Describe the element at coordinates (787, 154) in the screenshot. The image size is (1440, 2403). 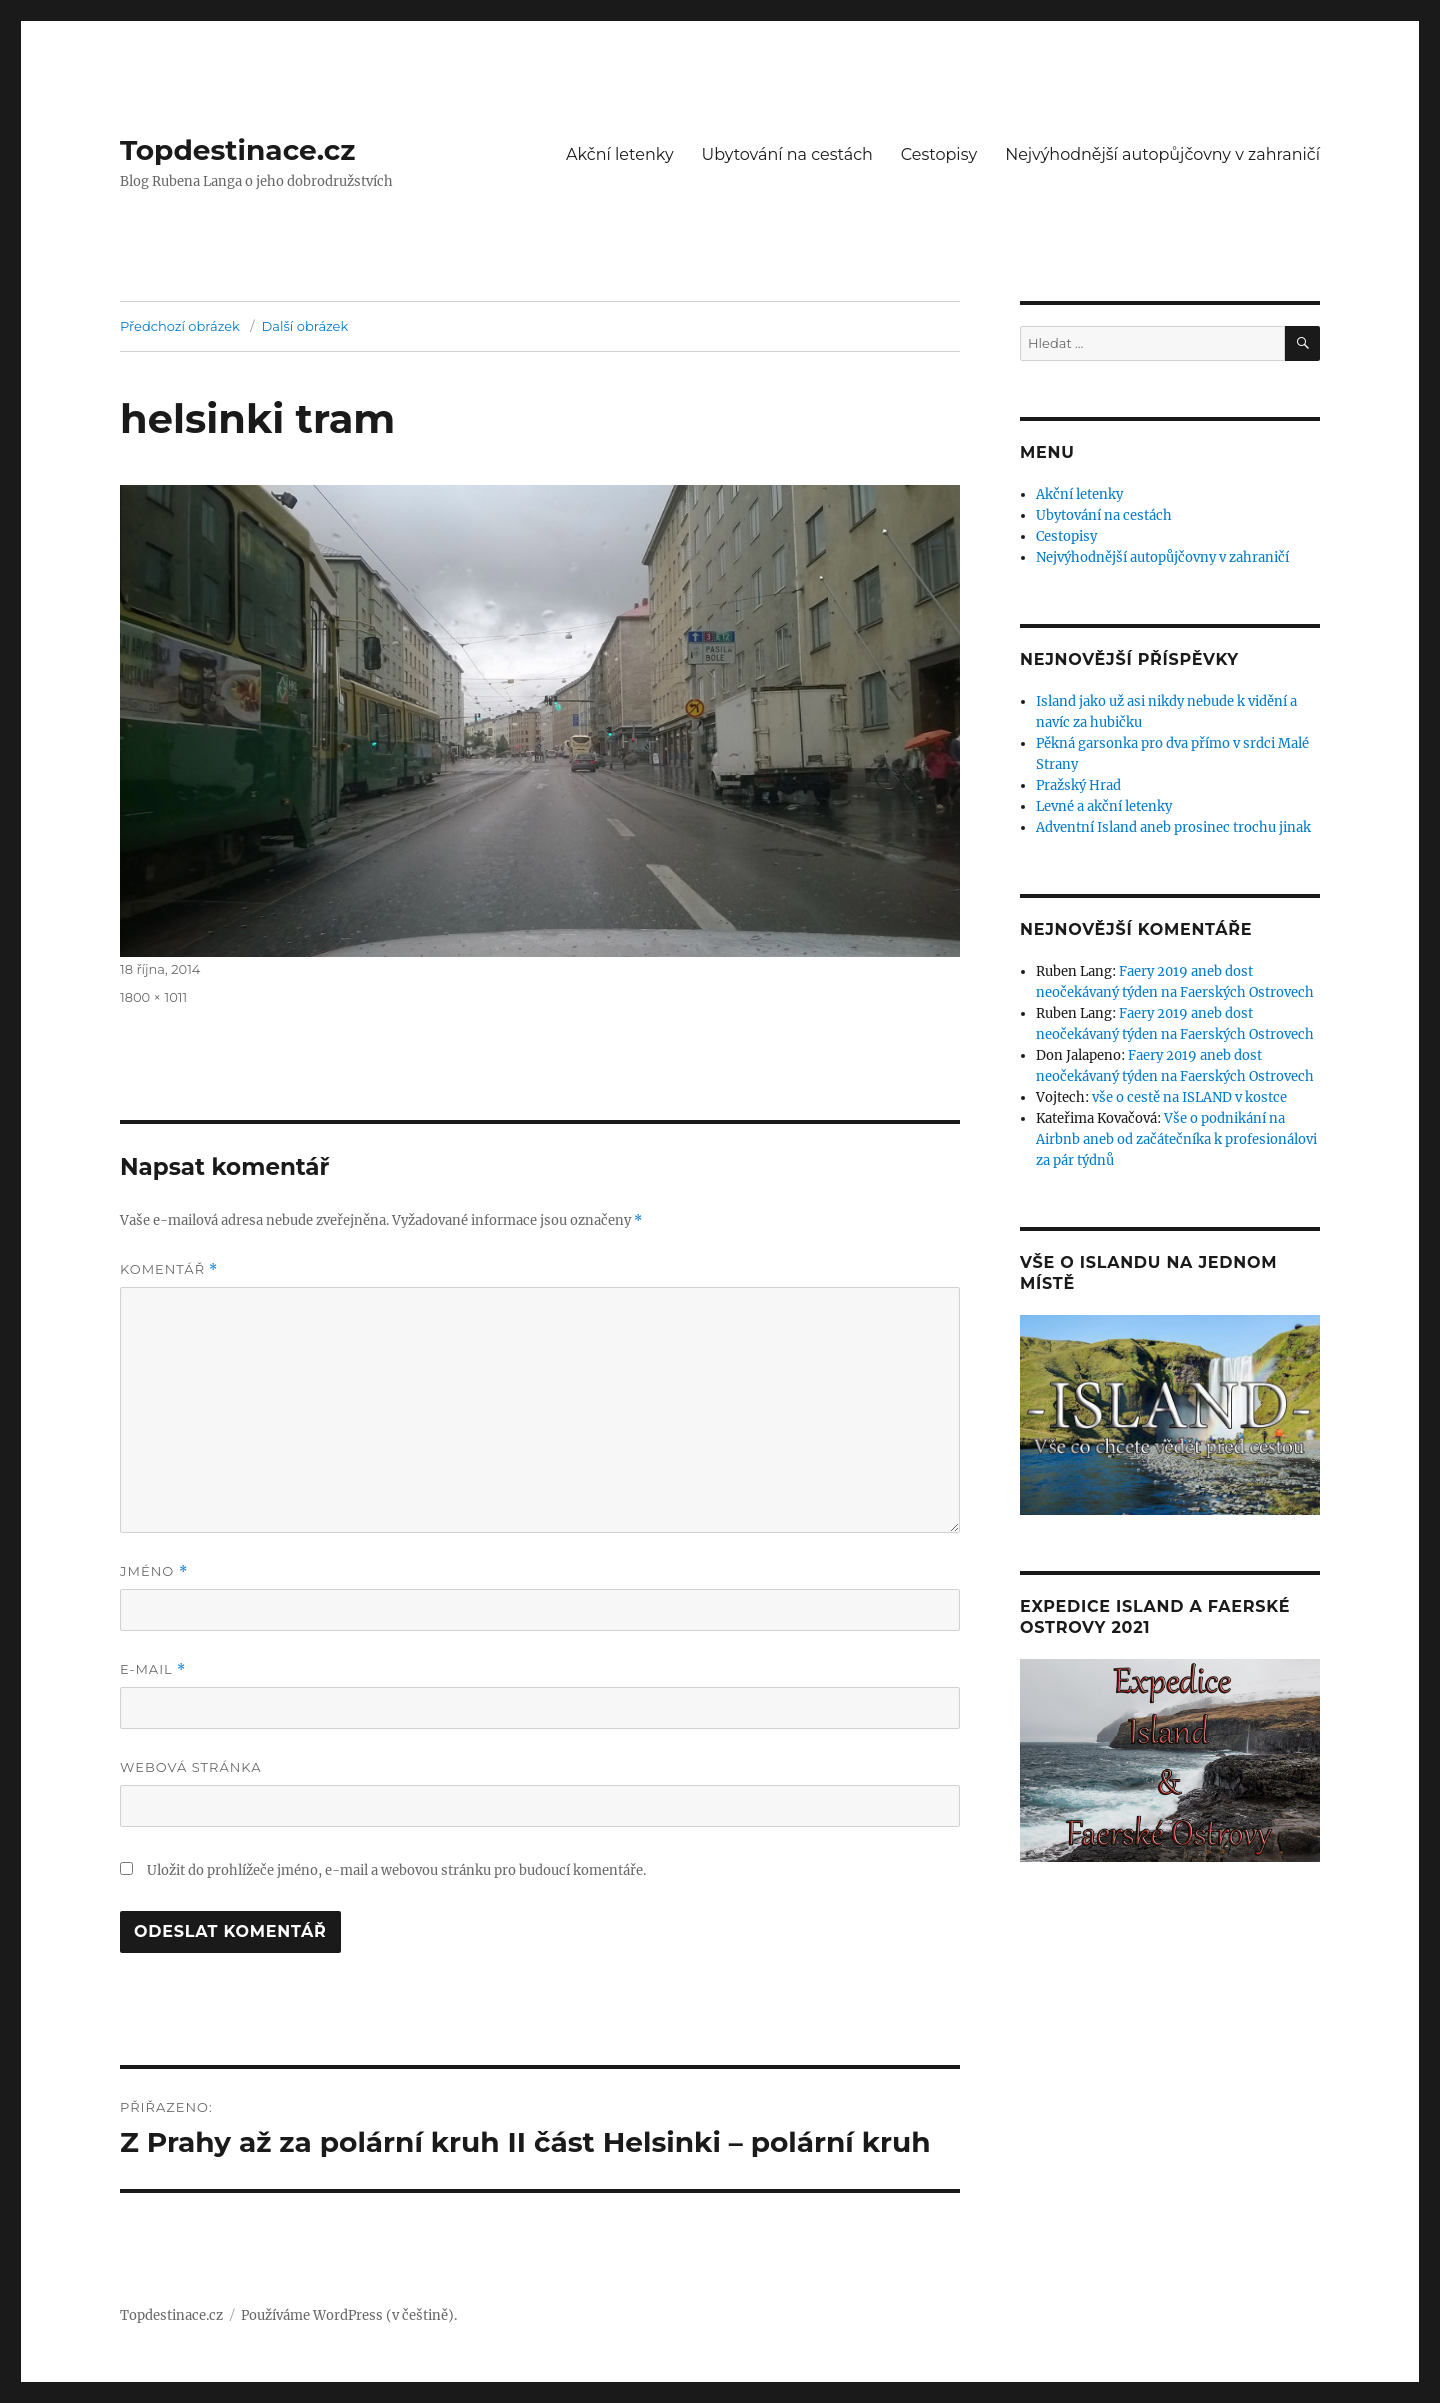
I see `Ubytování na cestách` at that location.